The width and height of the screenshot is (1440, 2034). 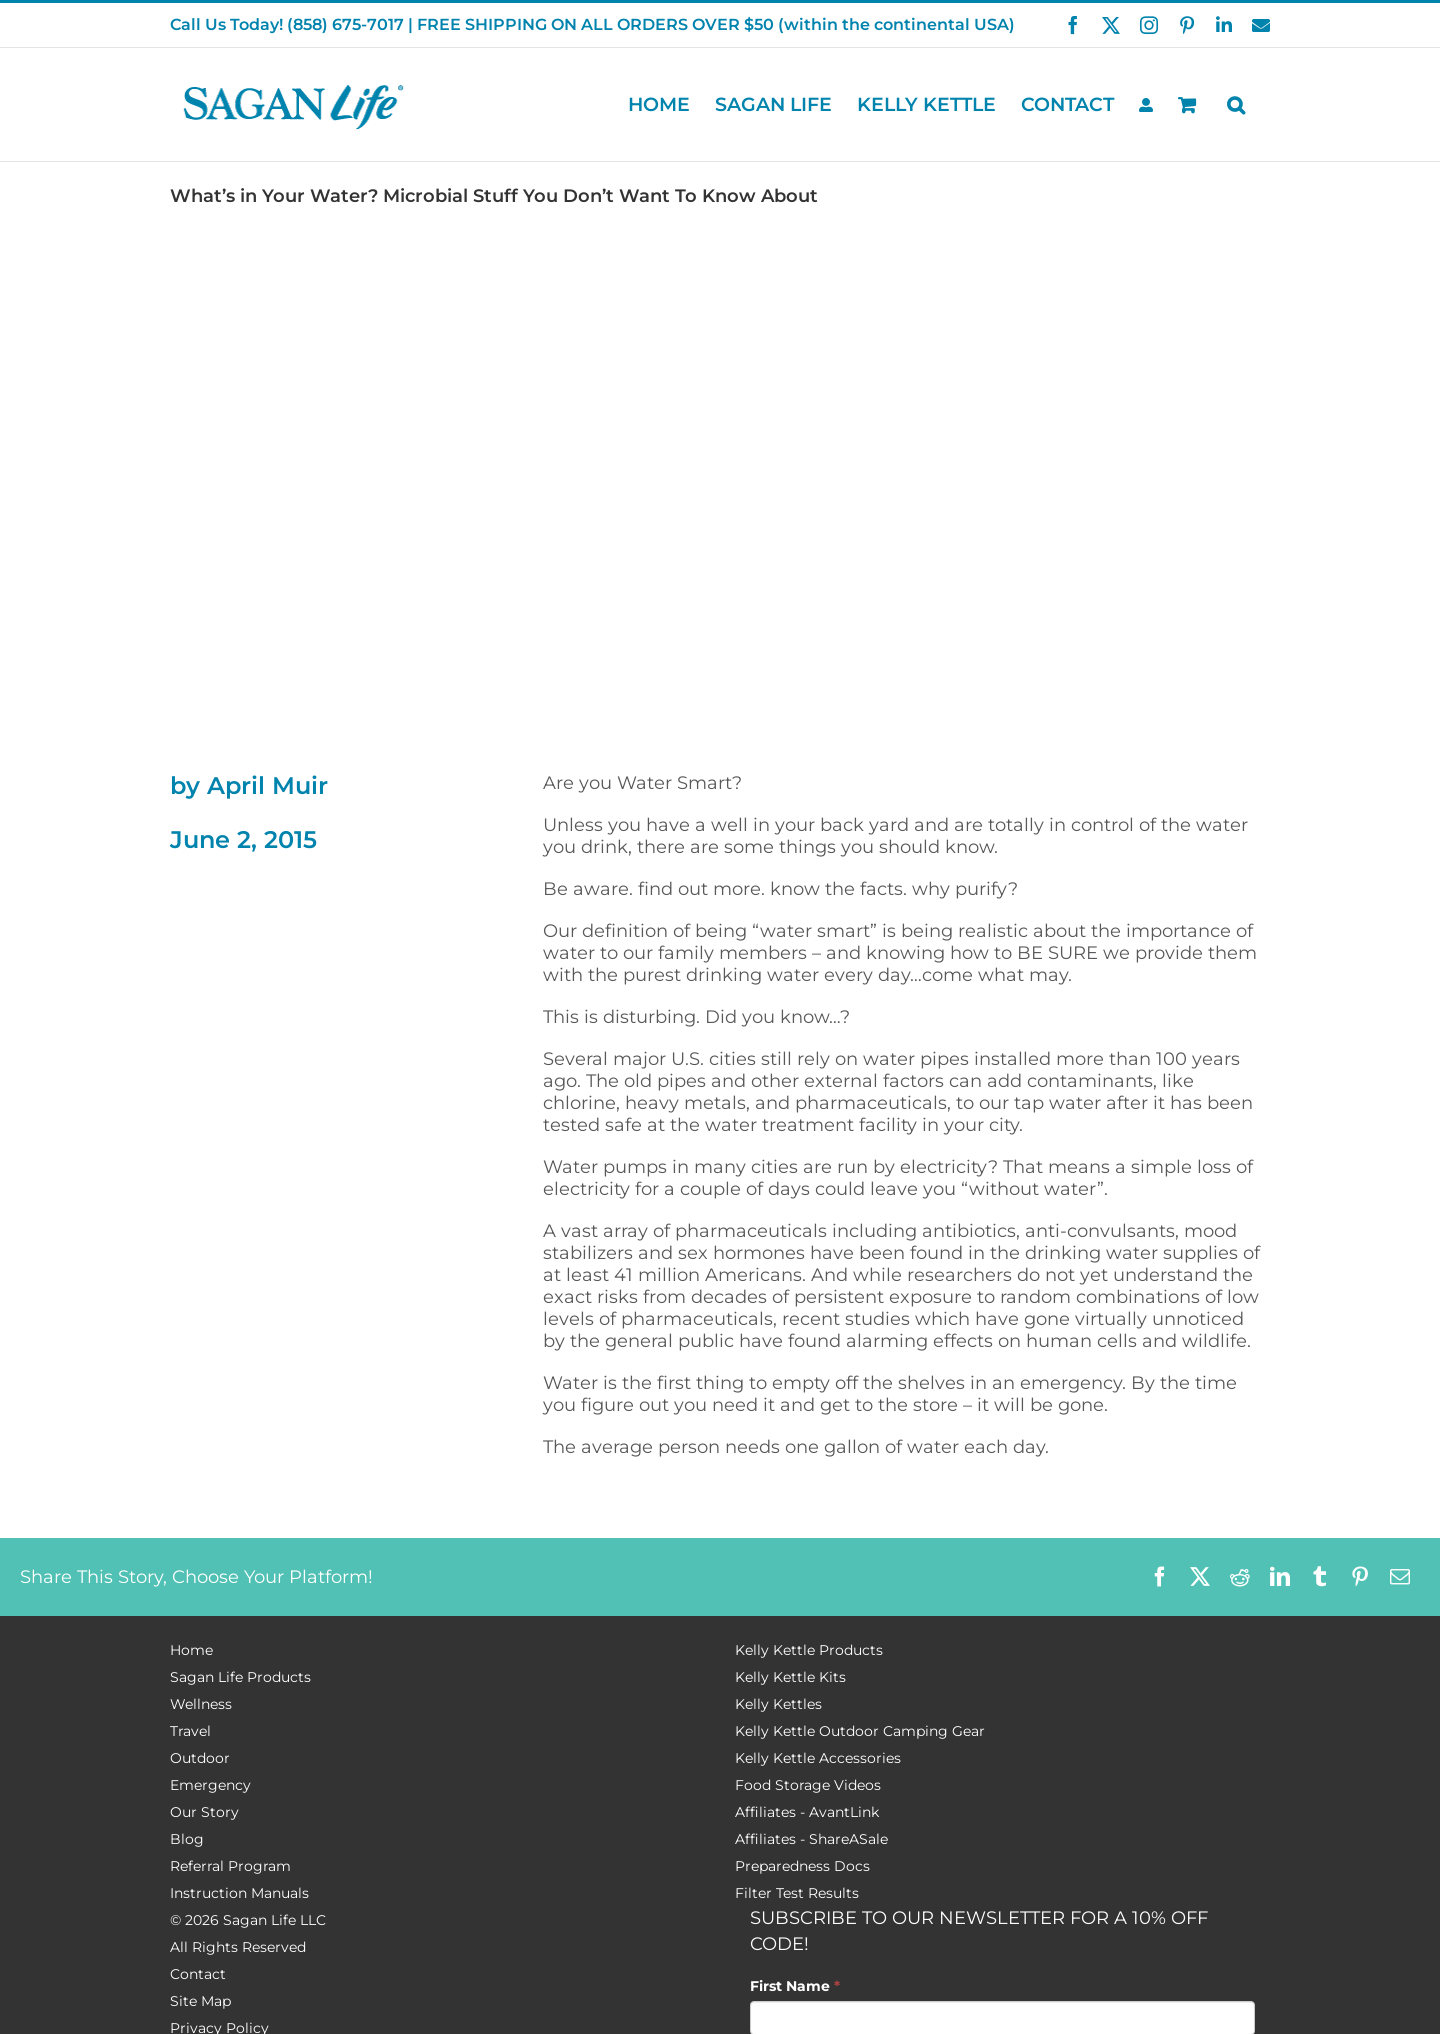 I want to click on Preparedness Docs, so click(x=802, y=1866).